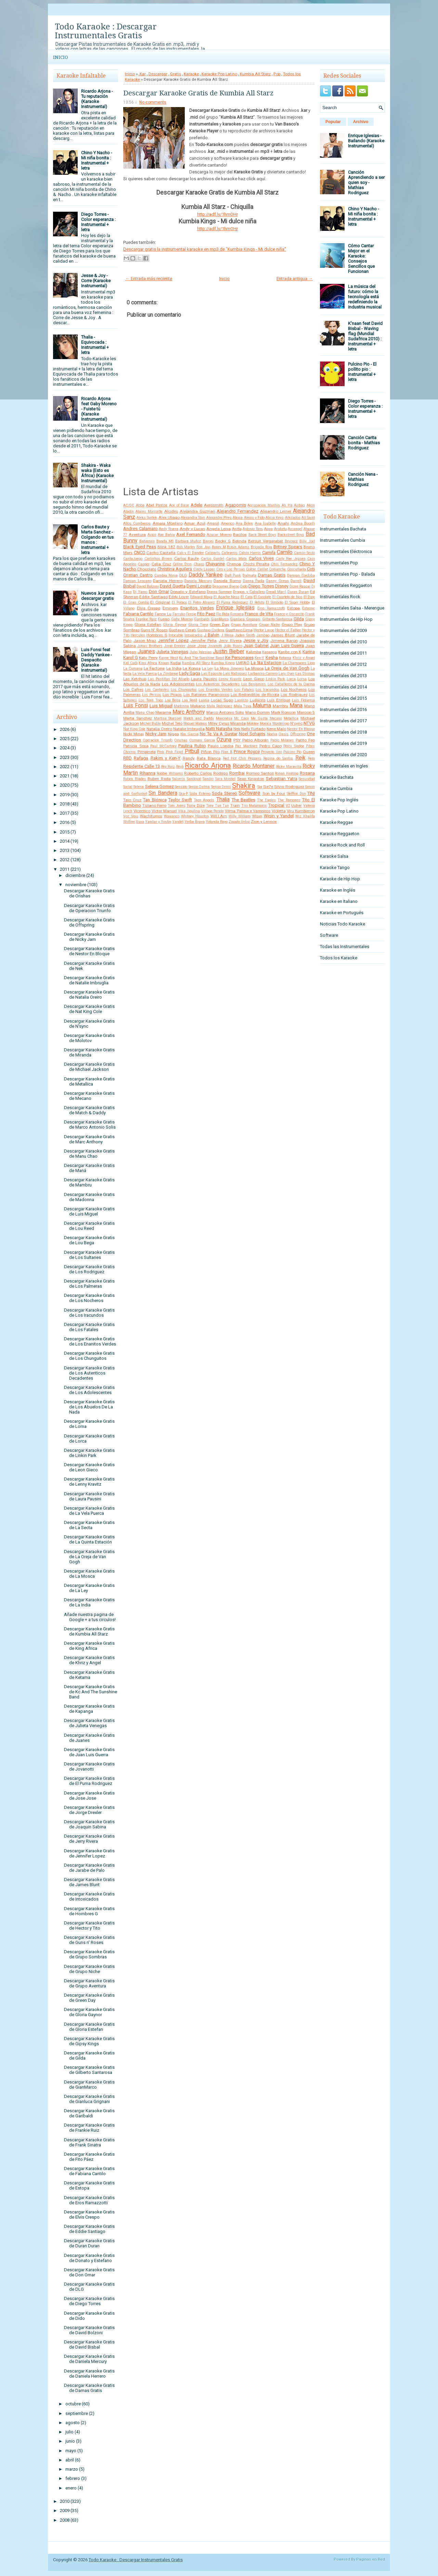  Describe the element at coordinates (141, 811) in the screenshot. I see `Vicentico` at that location.